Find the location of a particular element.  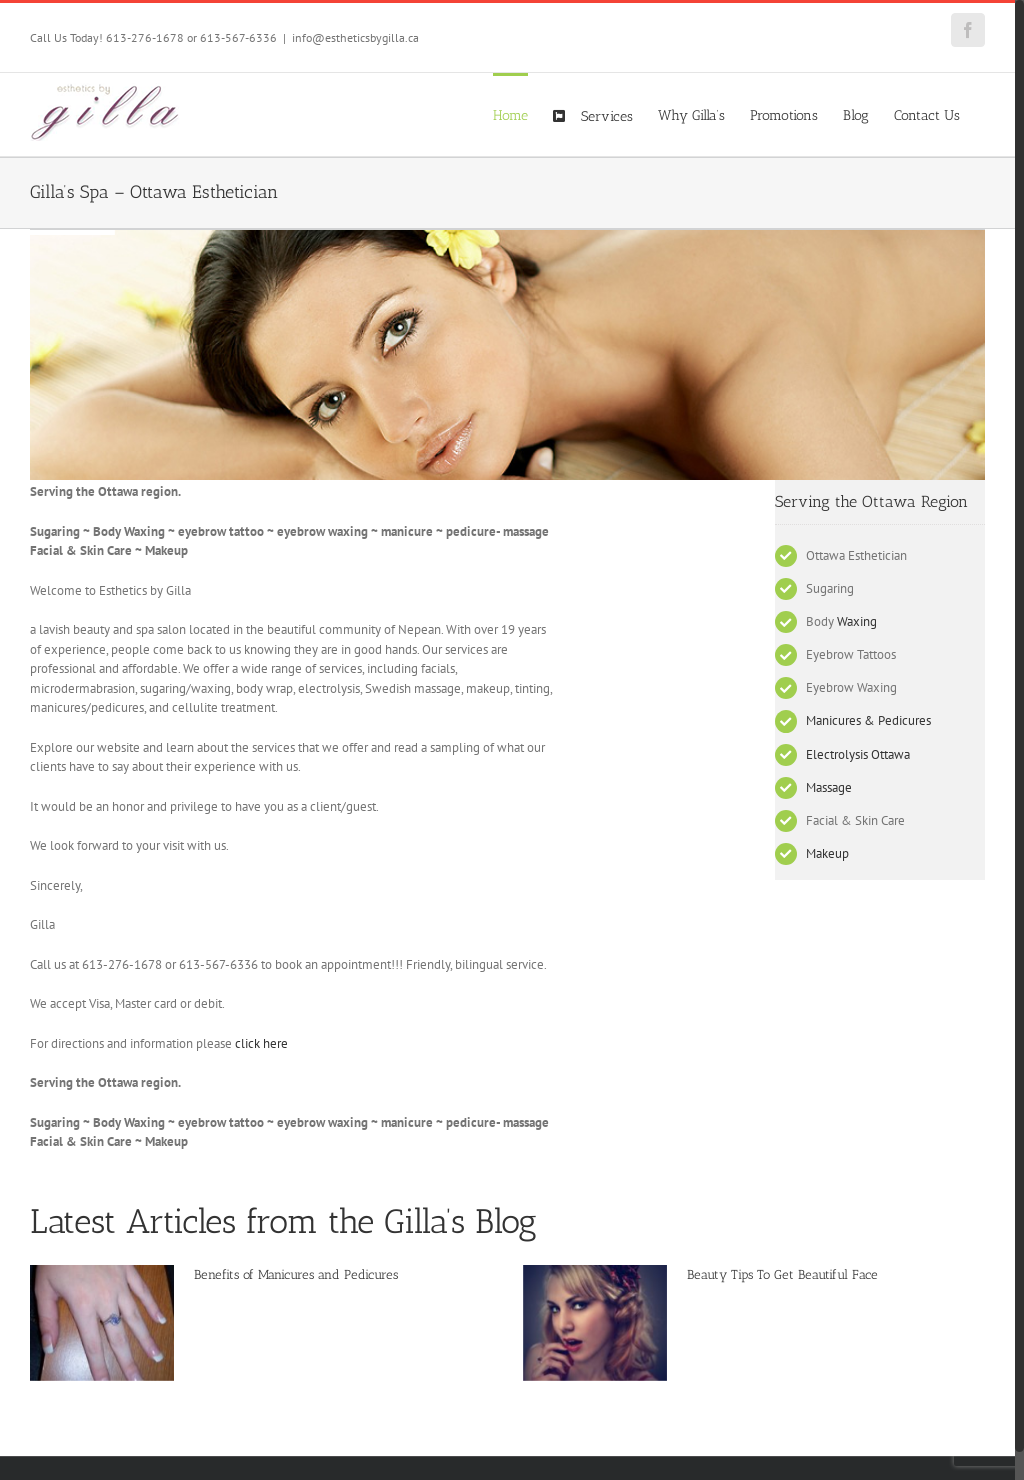

Beauty Tips To Get Beautiful Face is located at coordinates (782, 1274).